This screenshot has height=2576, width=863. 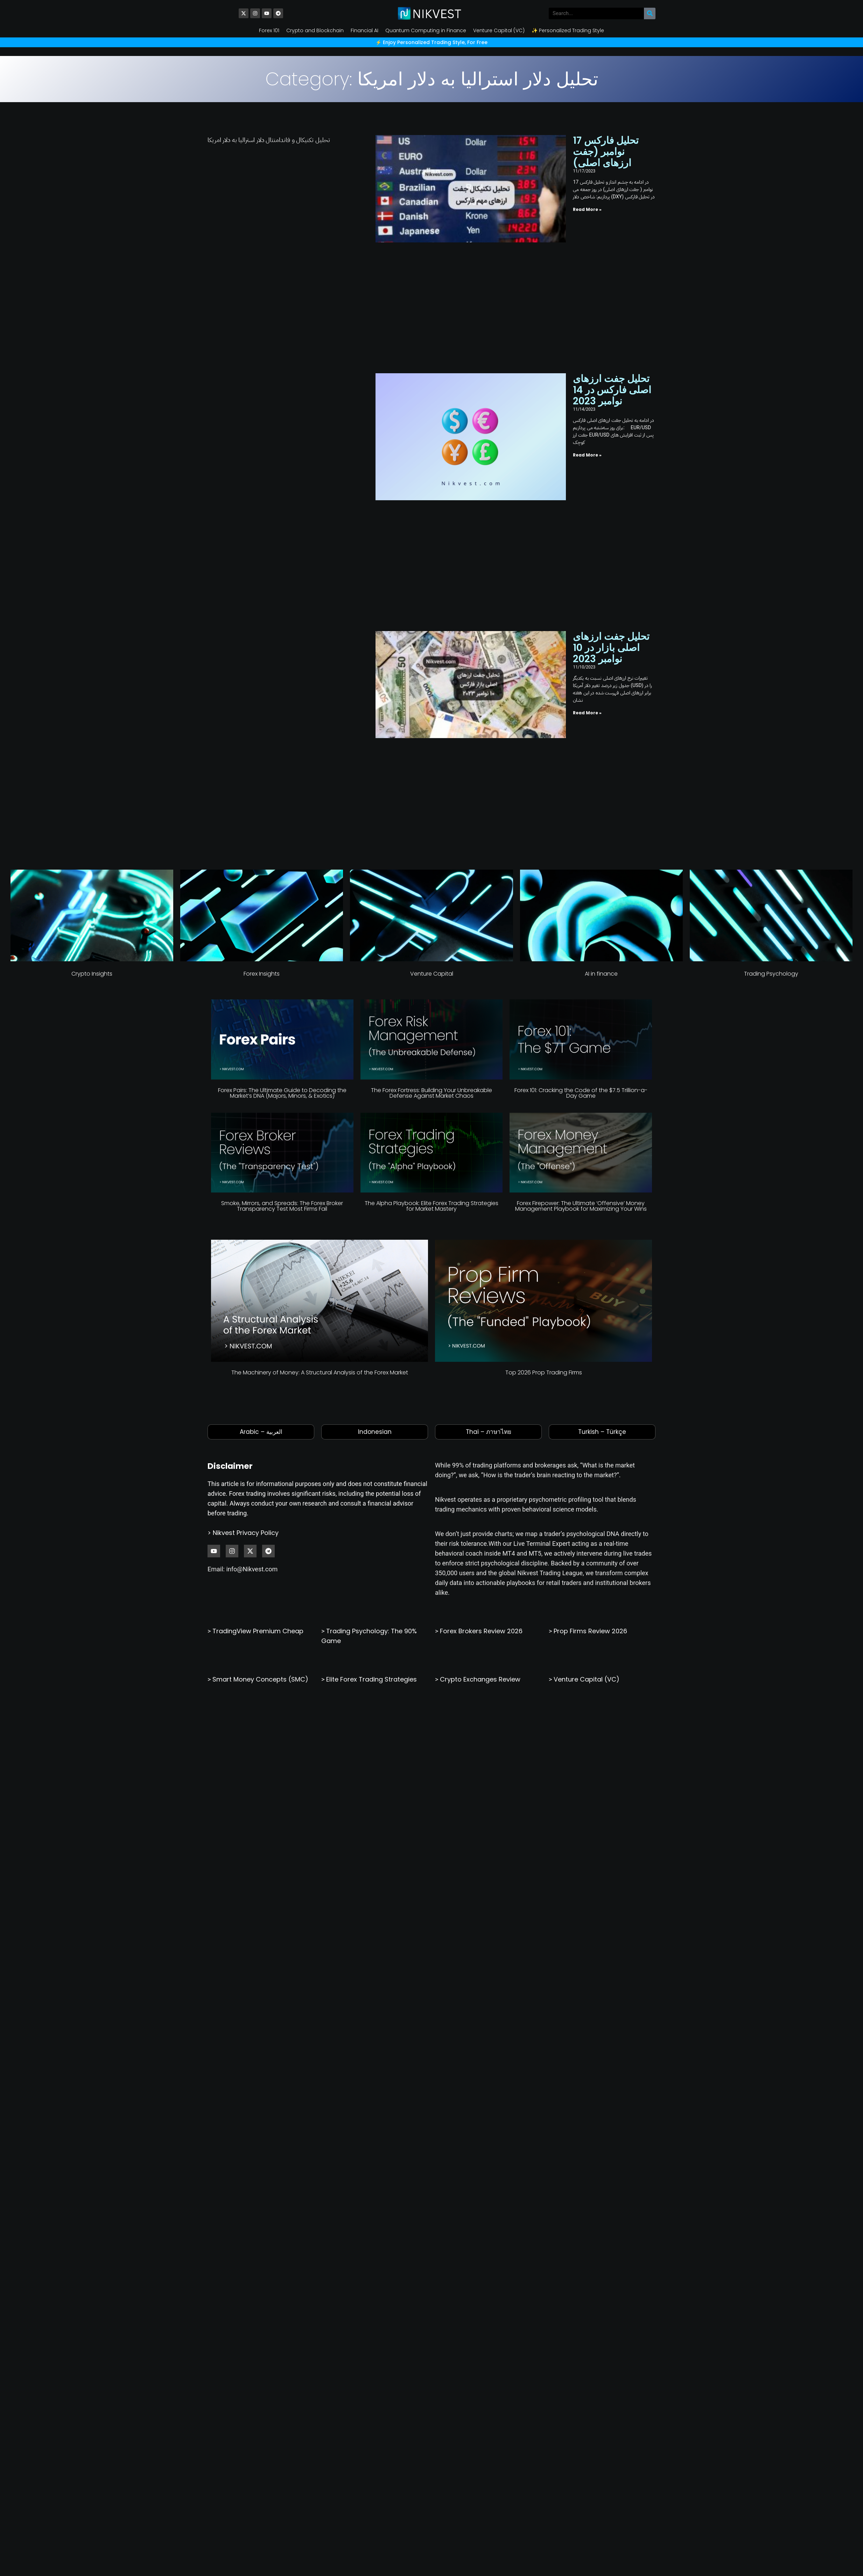 I want to click on Crypto and Blockchain, so click(x=315, y=30).